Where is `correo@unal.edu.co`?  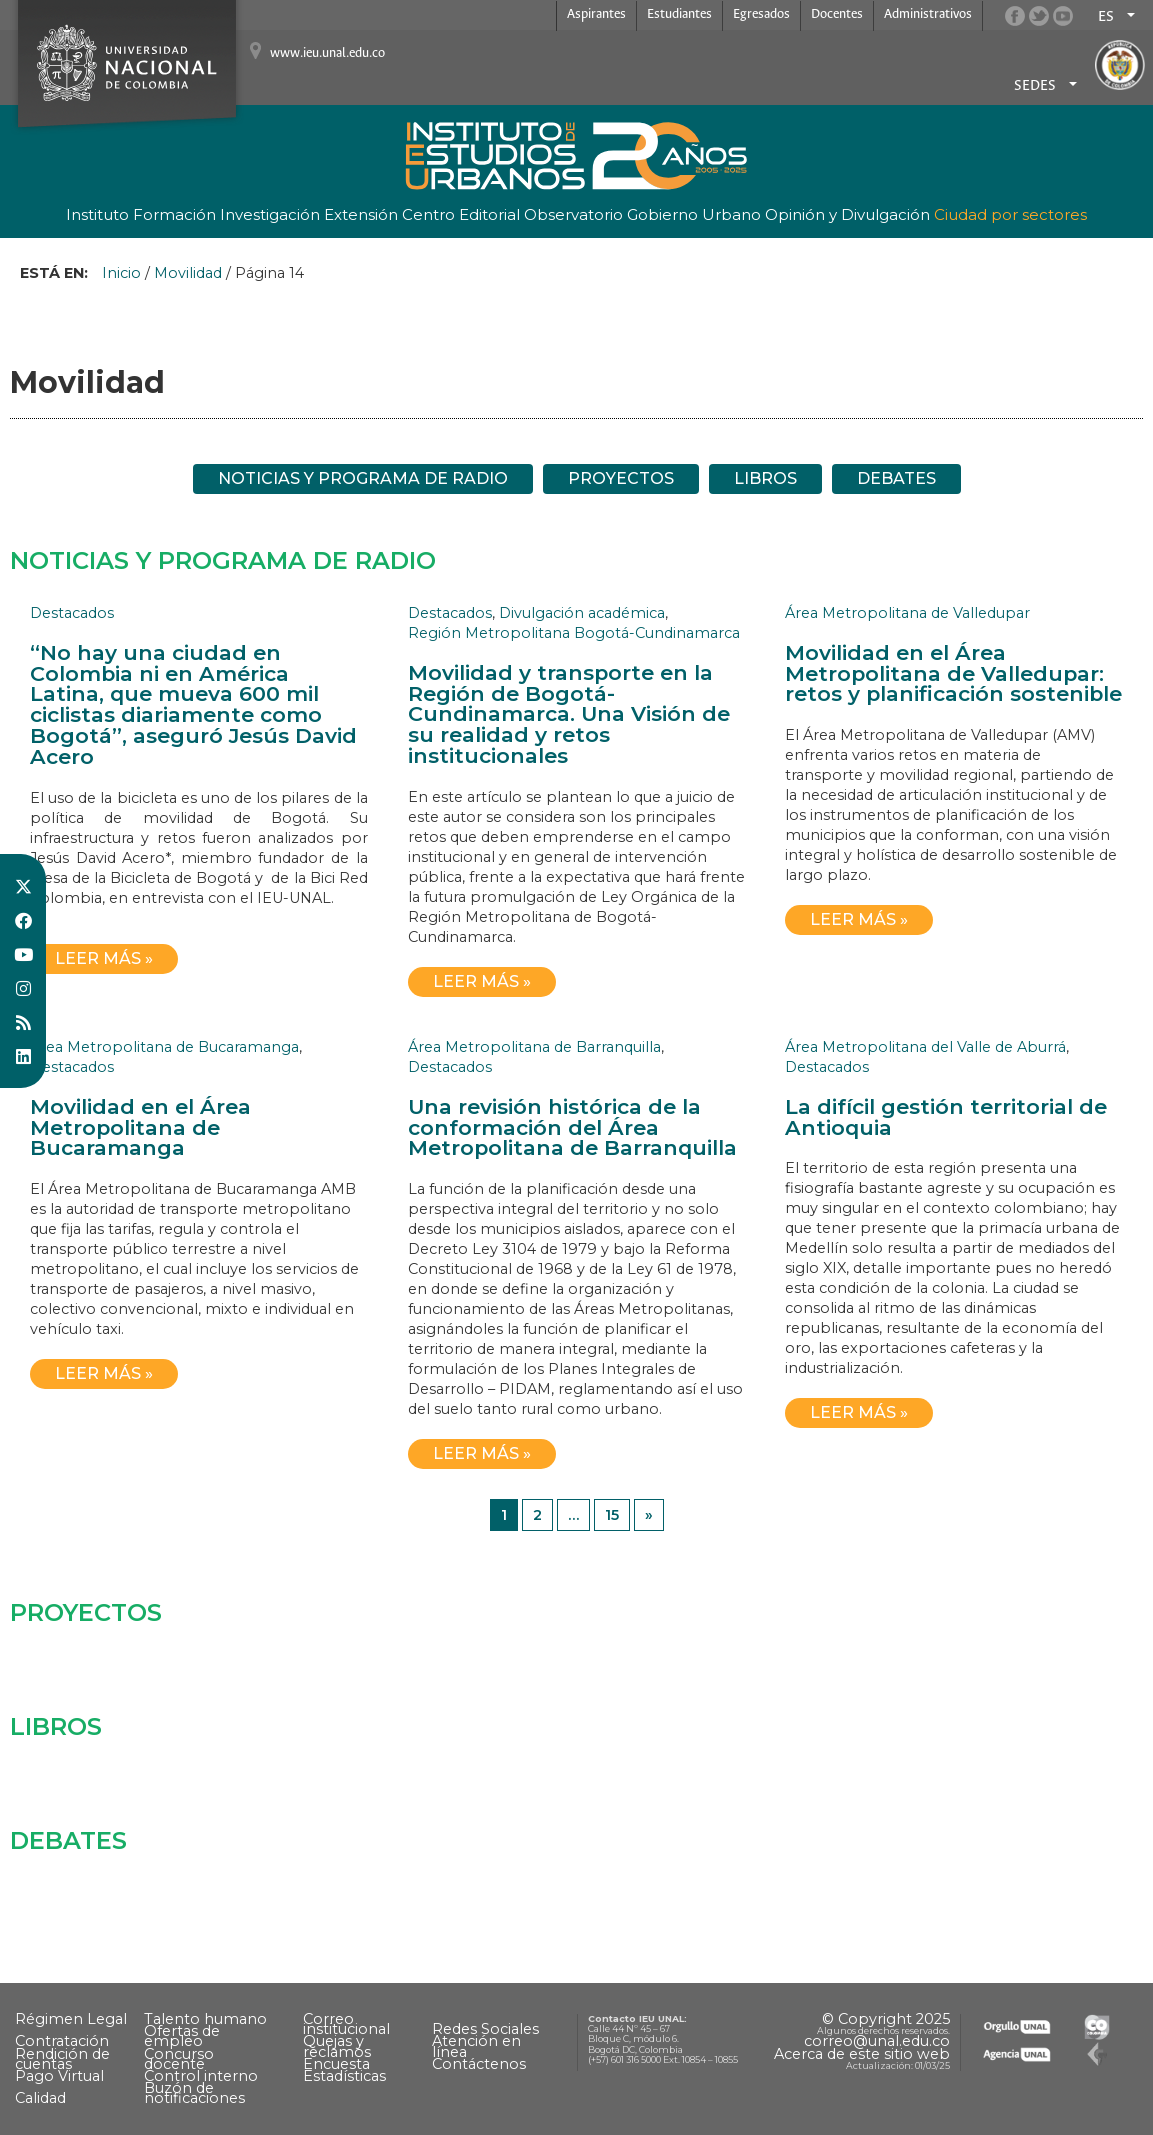
correo@unal.edu.co is located at coordinates (877, 2041).